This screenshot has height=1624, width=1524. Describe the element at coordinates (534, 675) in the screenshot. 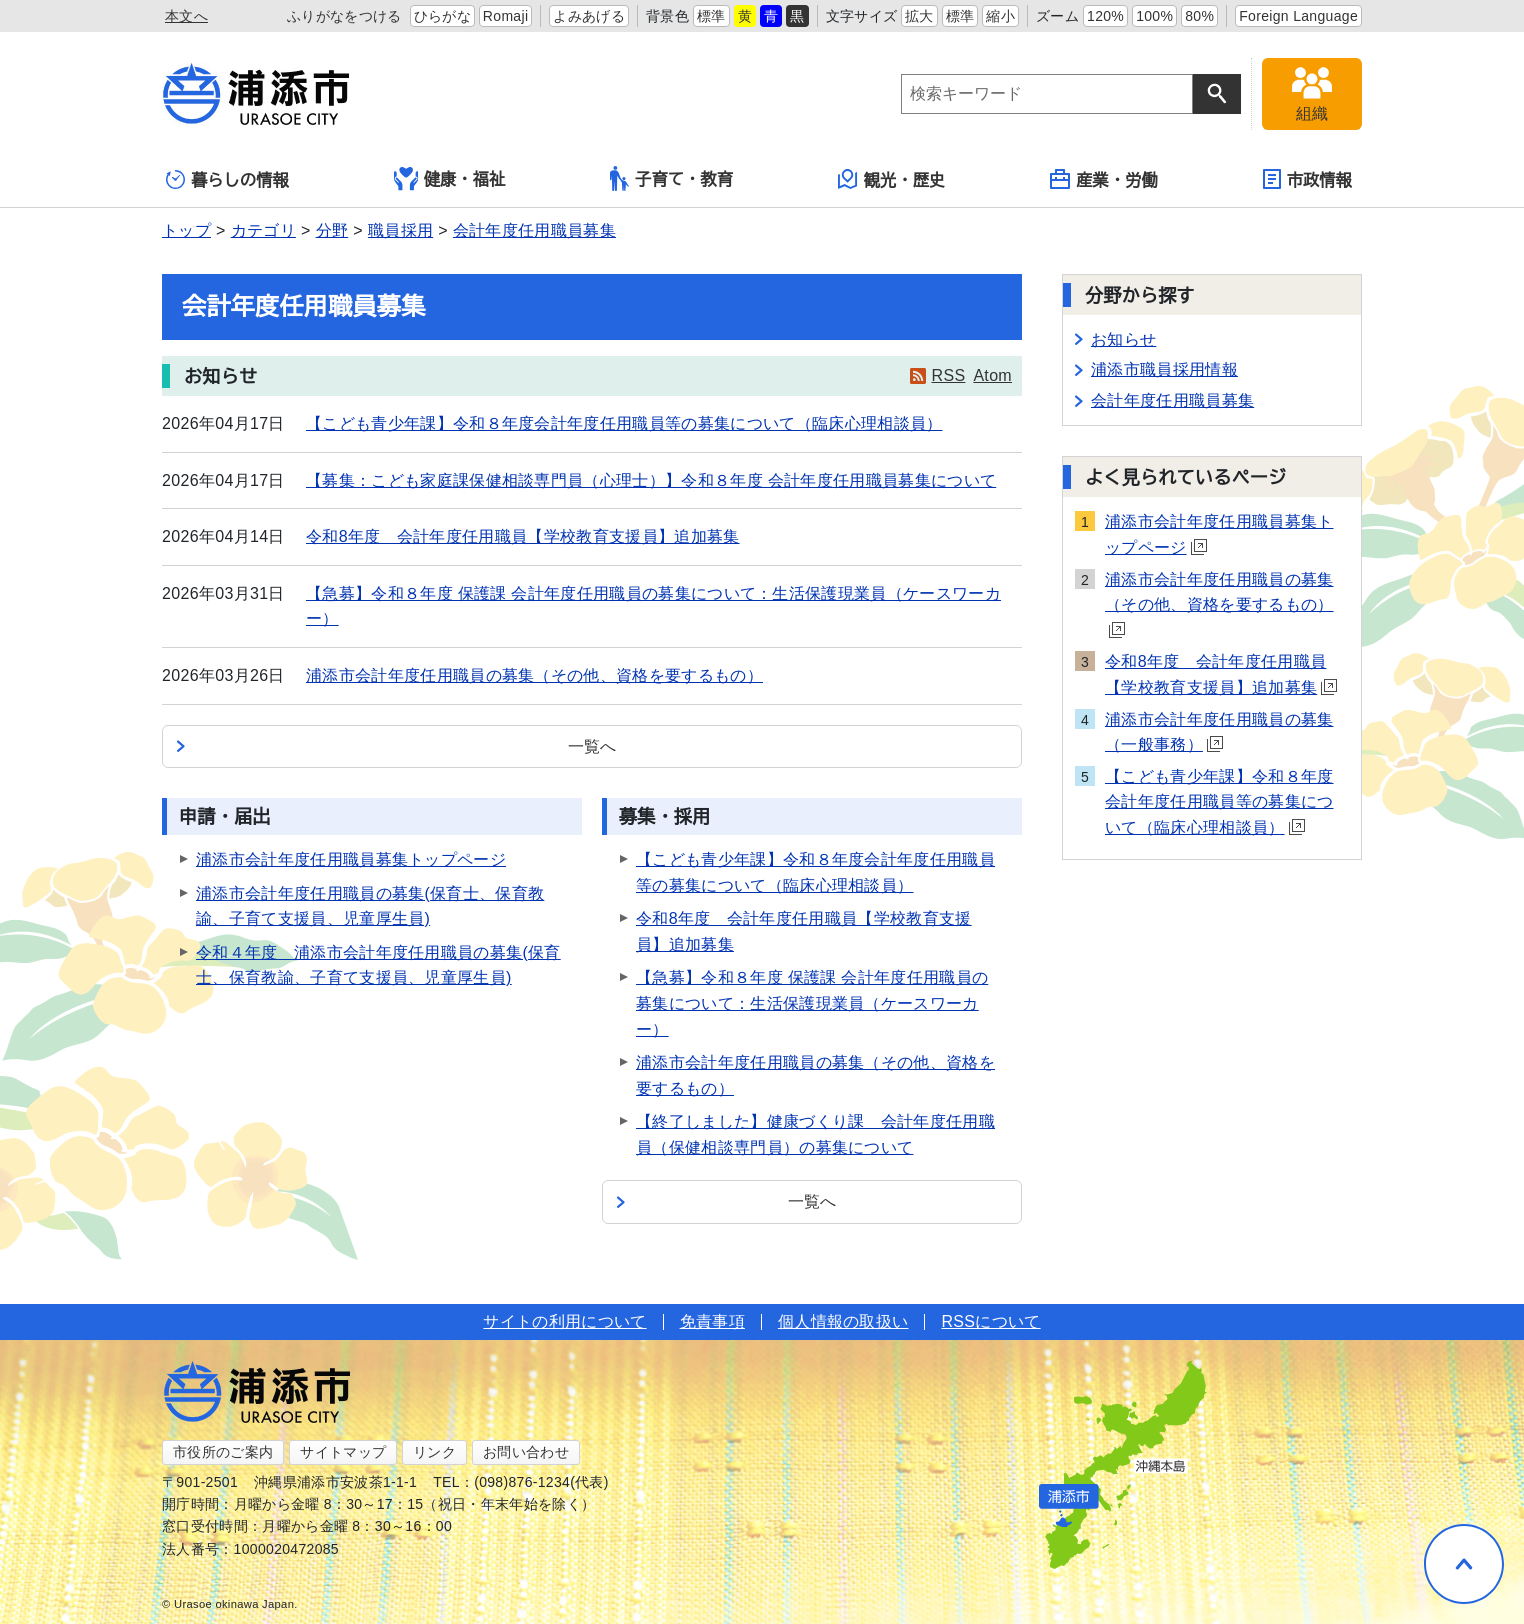

I see `浦添市会計年度任用職員の募集（その他、資格を要するもの）` at that location.